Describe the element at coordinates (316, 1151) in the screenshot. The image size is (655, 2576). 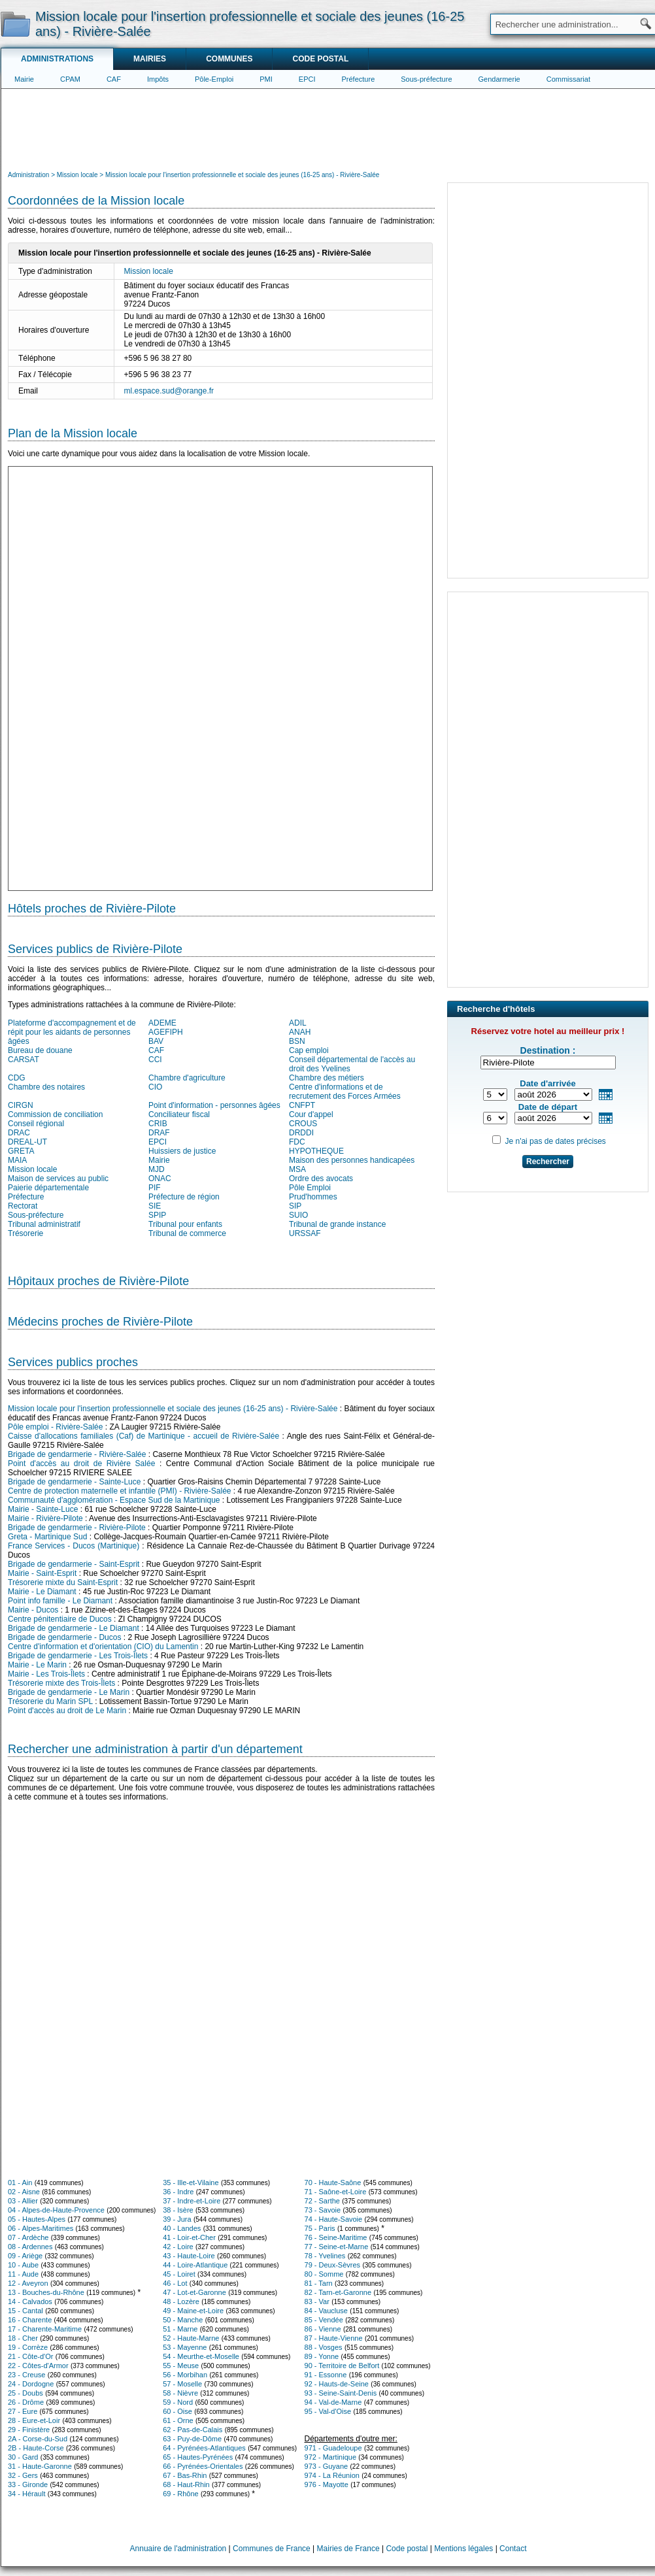
I see `HYPOTHEQUE` at that location.